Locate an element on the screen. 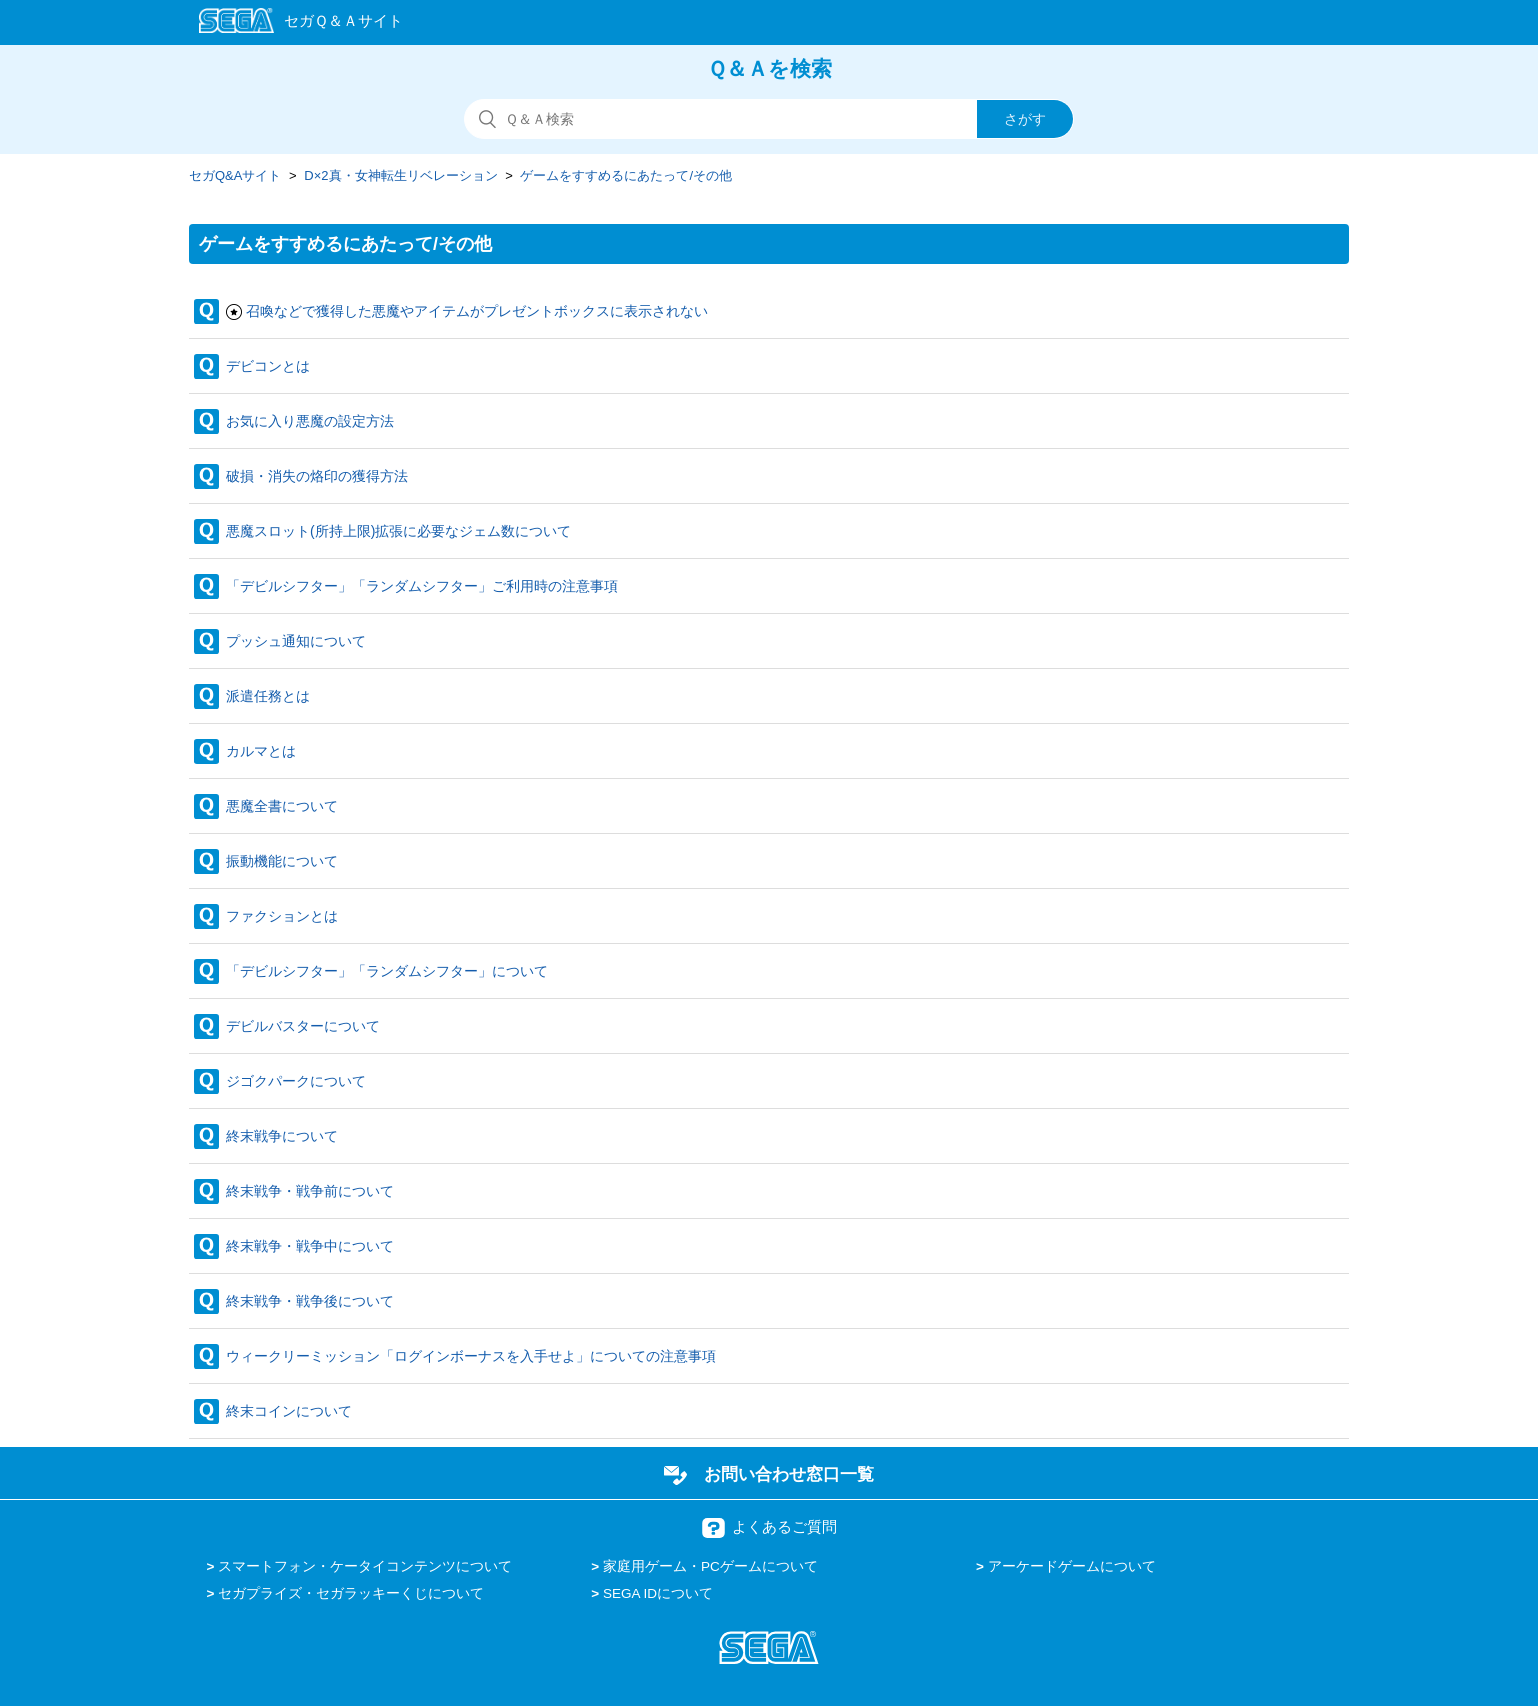  カルマとは is located at coordinates (261, 751).